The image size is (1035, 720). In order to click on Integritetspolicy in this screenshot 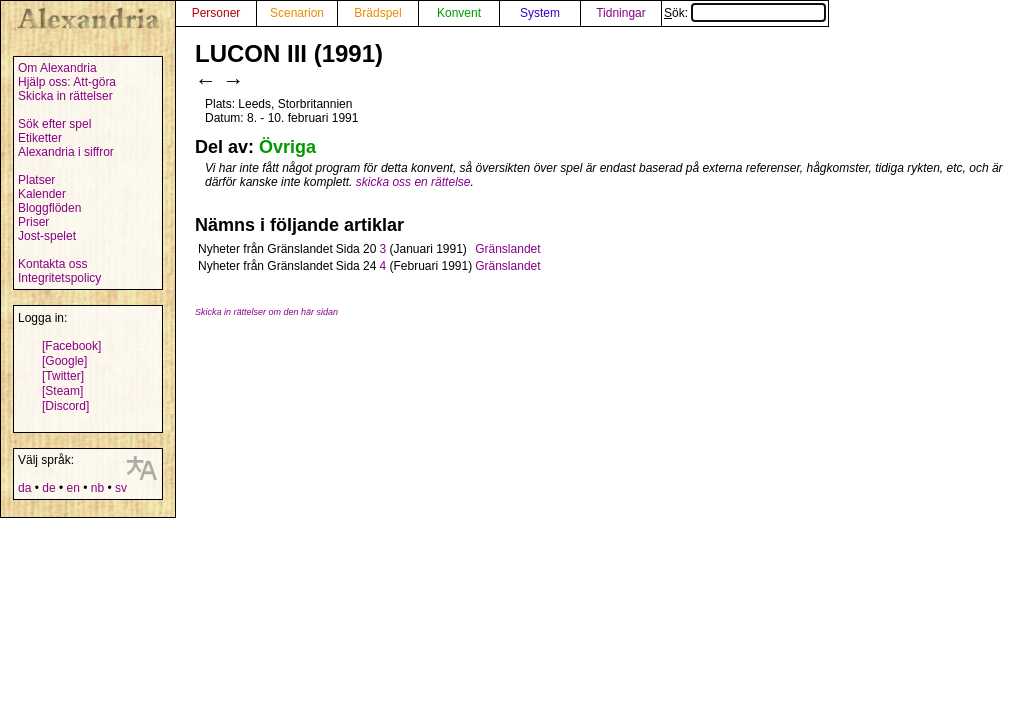, I will do `click(59, 278)`.